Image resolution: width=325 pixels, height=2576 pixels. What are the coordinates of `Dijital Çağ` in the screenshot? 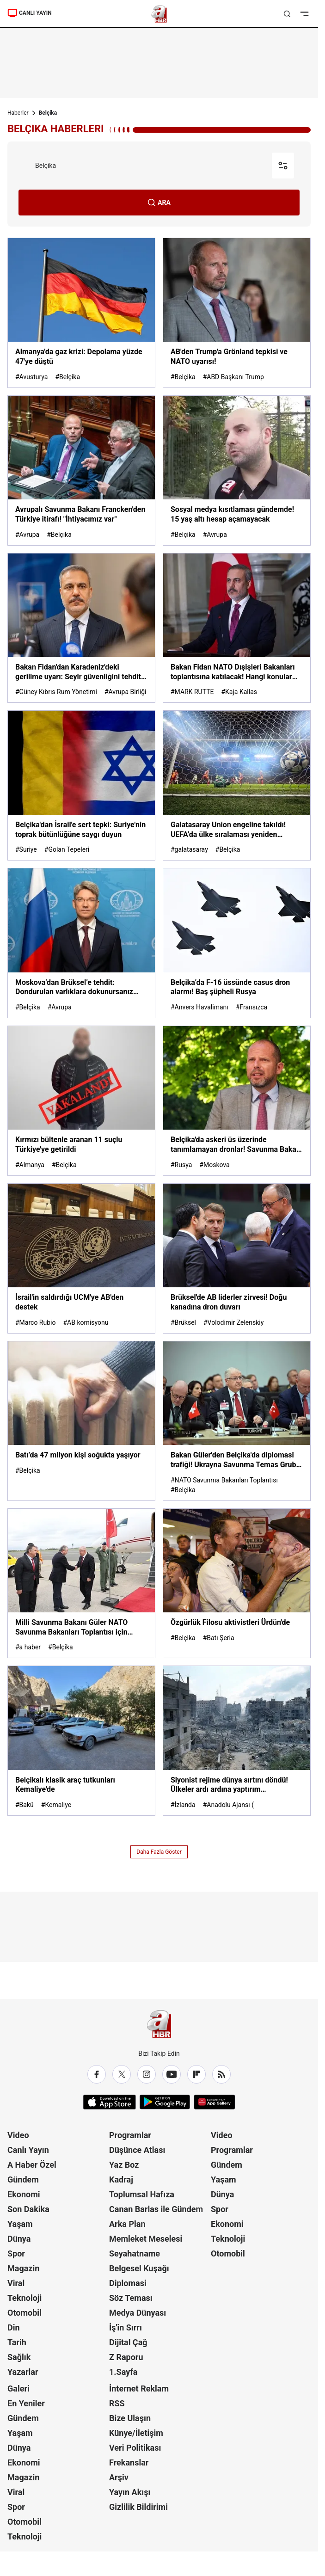 It's located at (128, 2342).